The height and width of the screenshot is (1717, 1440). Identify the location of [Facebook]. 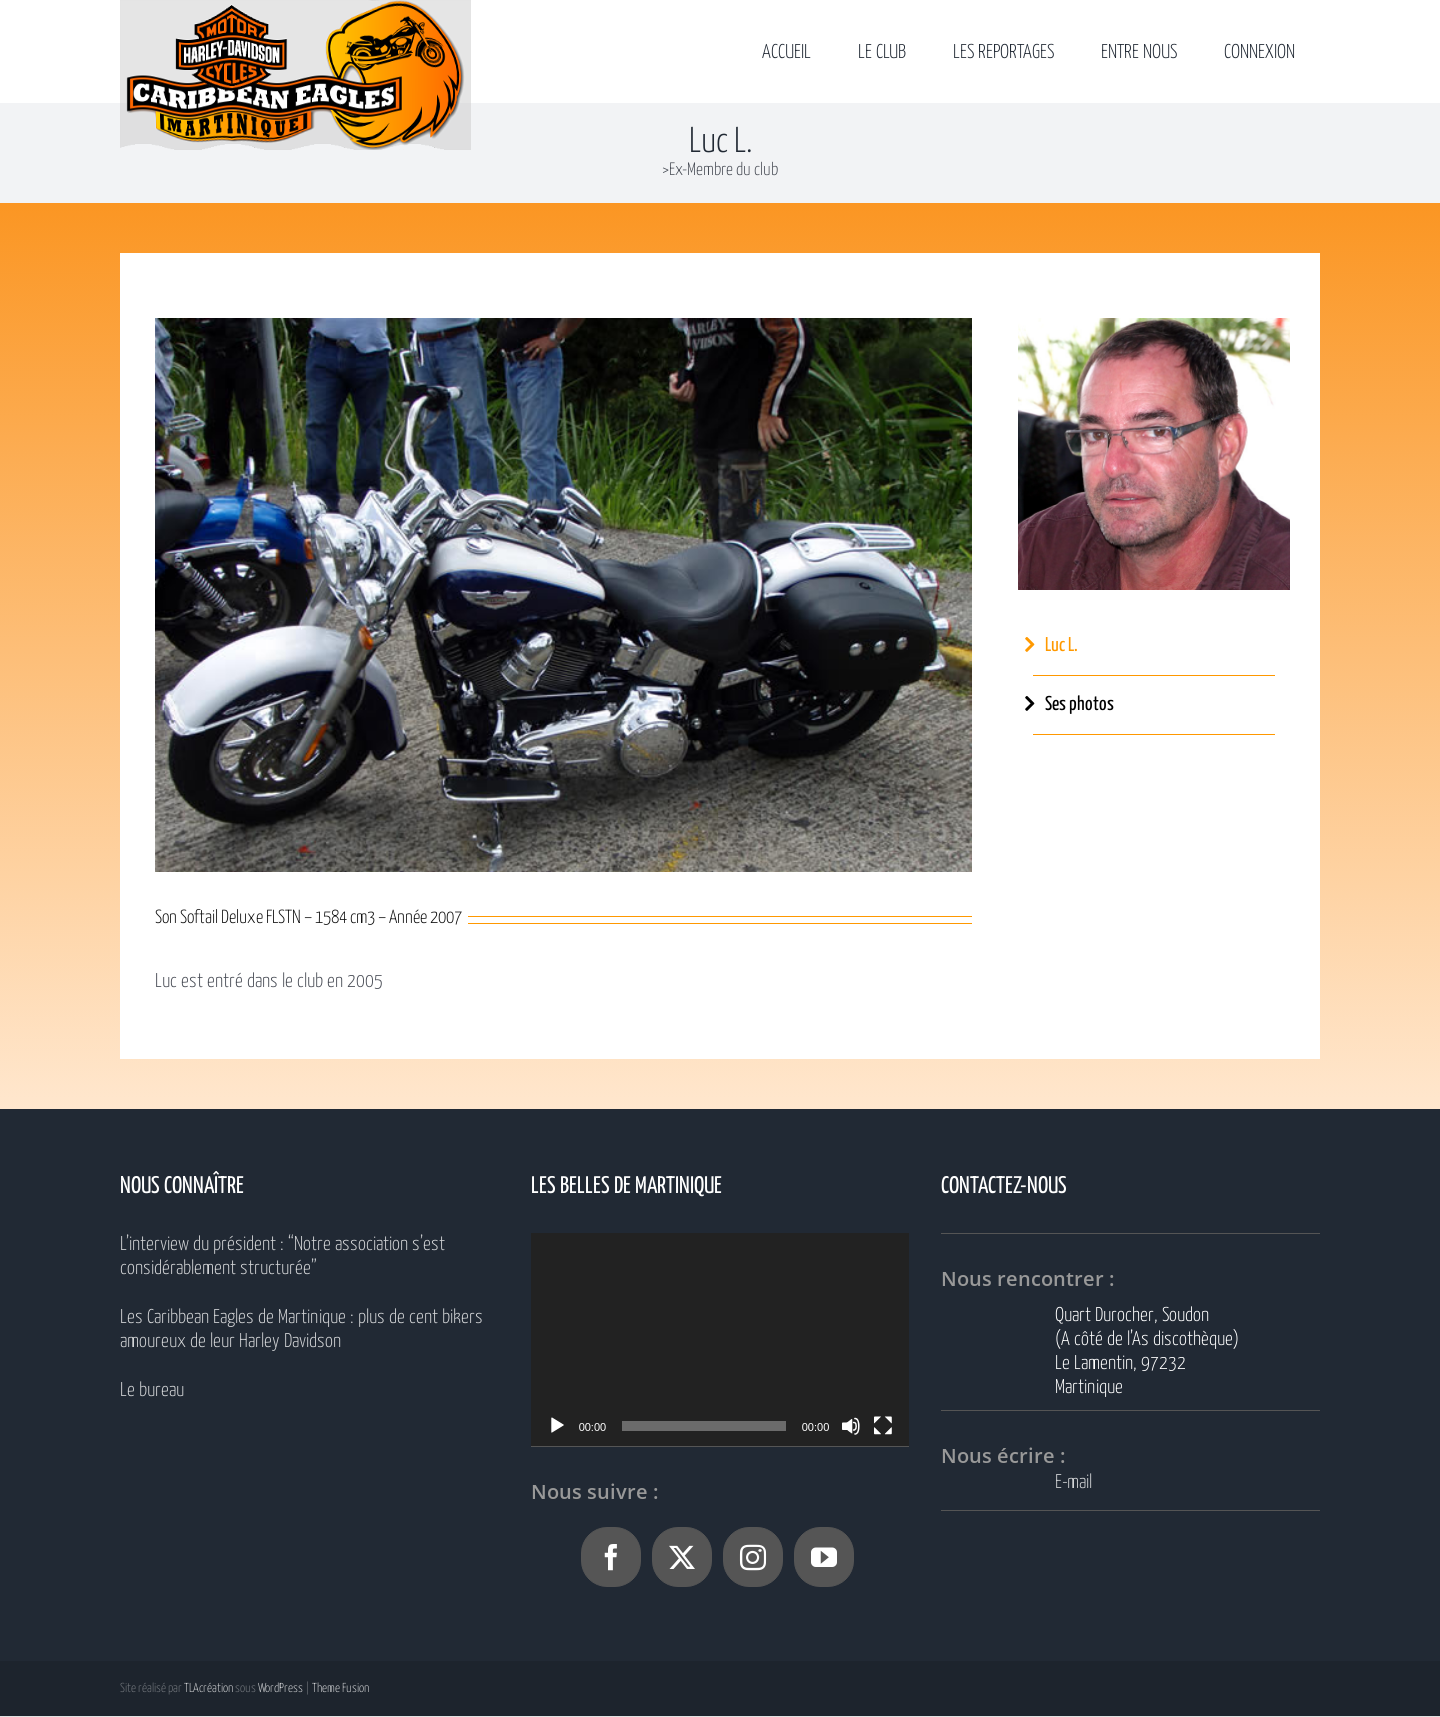
(611, 1557).